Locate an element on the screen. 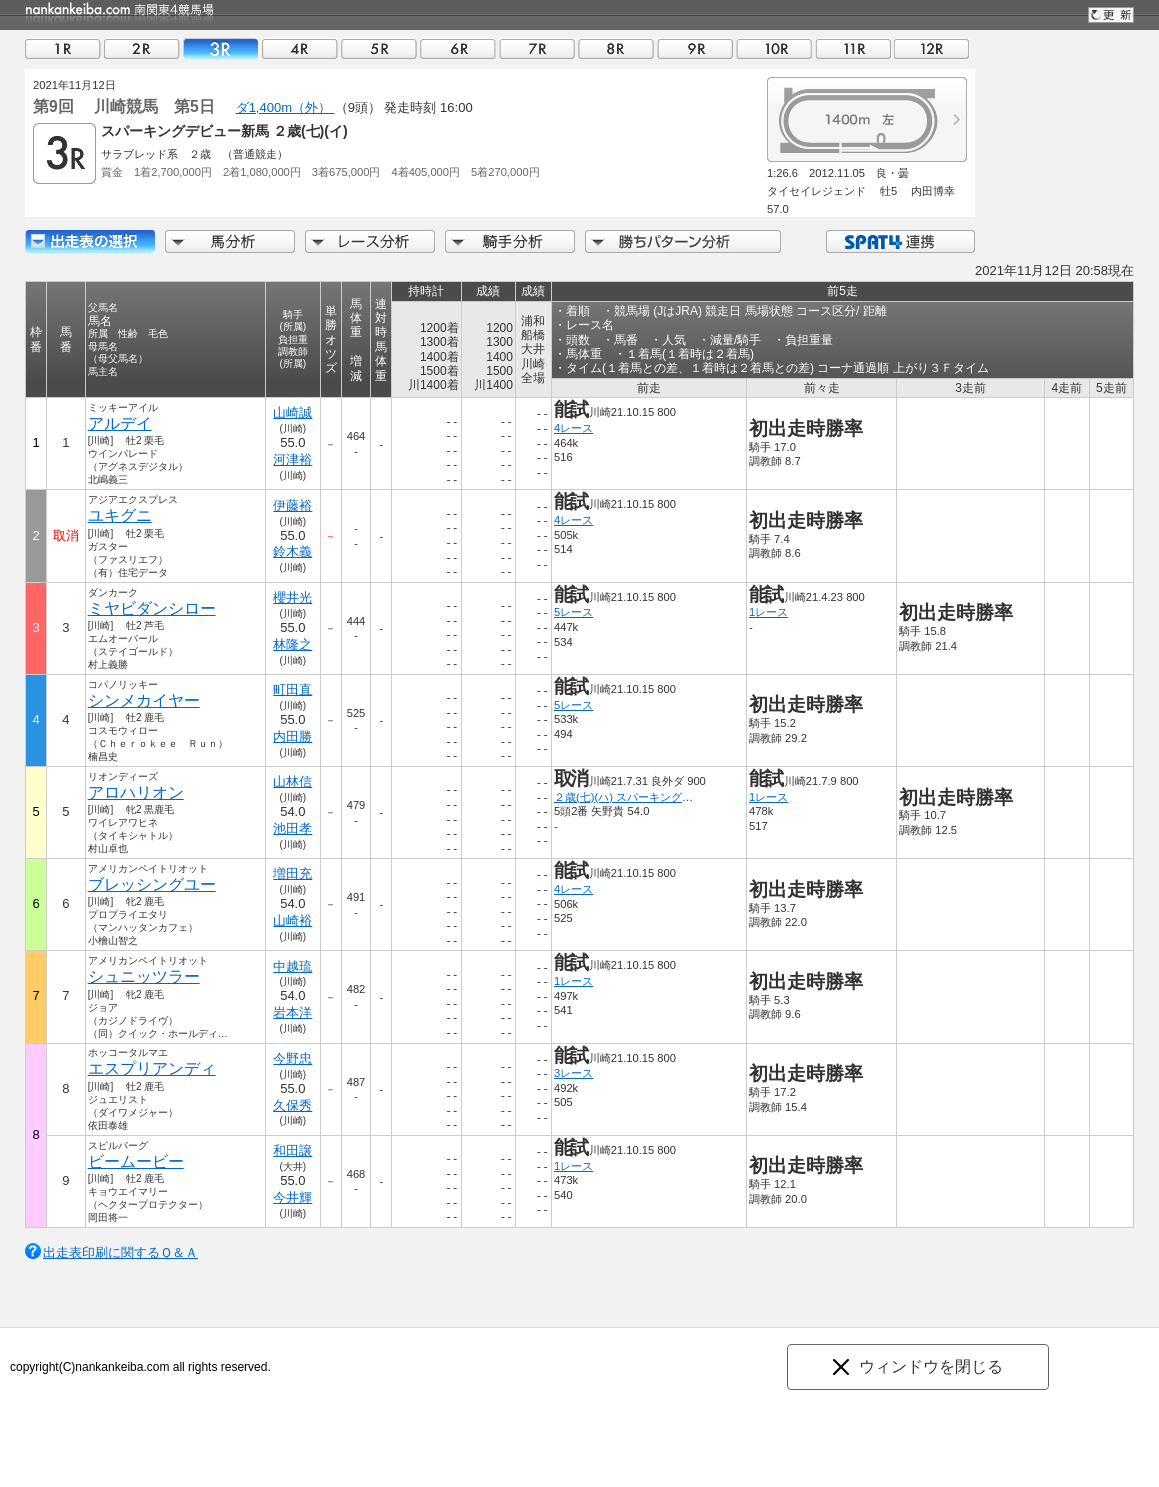 The width and height of the screenshot is (1159, 1487). 櫻井光 is located at coordinates (292, 597).